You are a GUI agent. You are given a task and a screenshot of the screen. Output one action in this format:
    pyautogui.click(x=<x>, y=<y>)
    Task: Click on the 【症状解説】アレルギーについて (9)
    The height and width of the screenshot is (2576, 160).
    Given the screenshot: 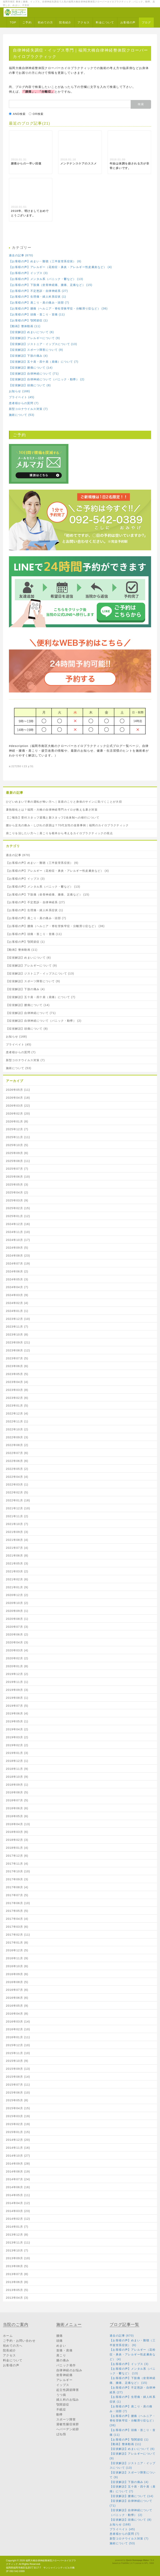 What is the action you would take?
    pyautogui.click(x=34, y=338)
    